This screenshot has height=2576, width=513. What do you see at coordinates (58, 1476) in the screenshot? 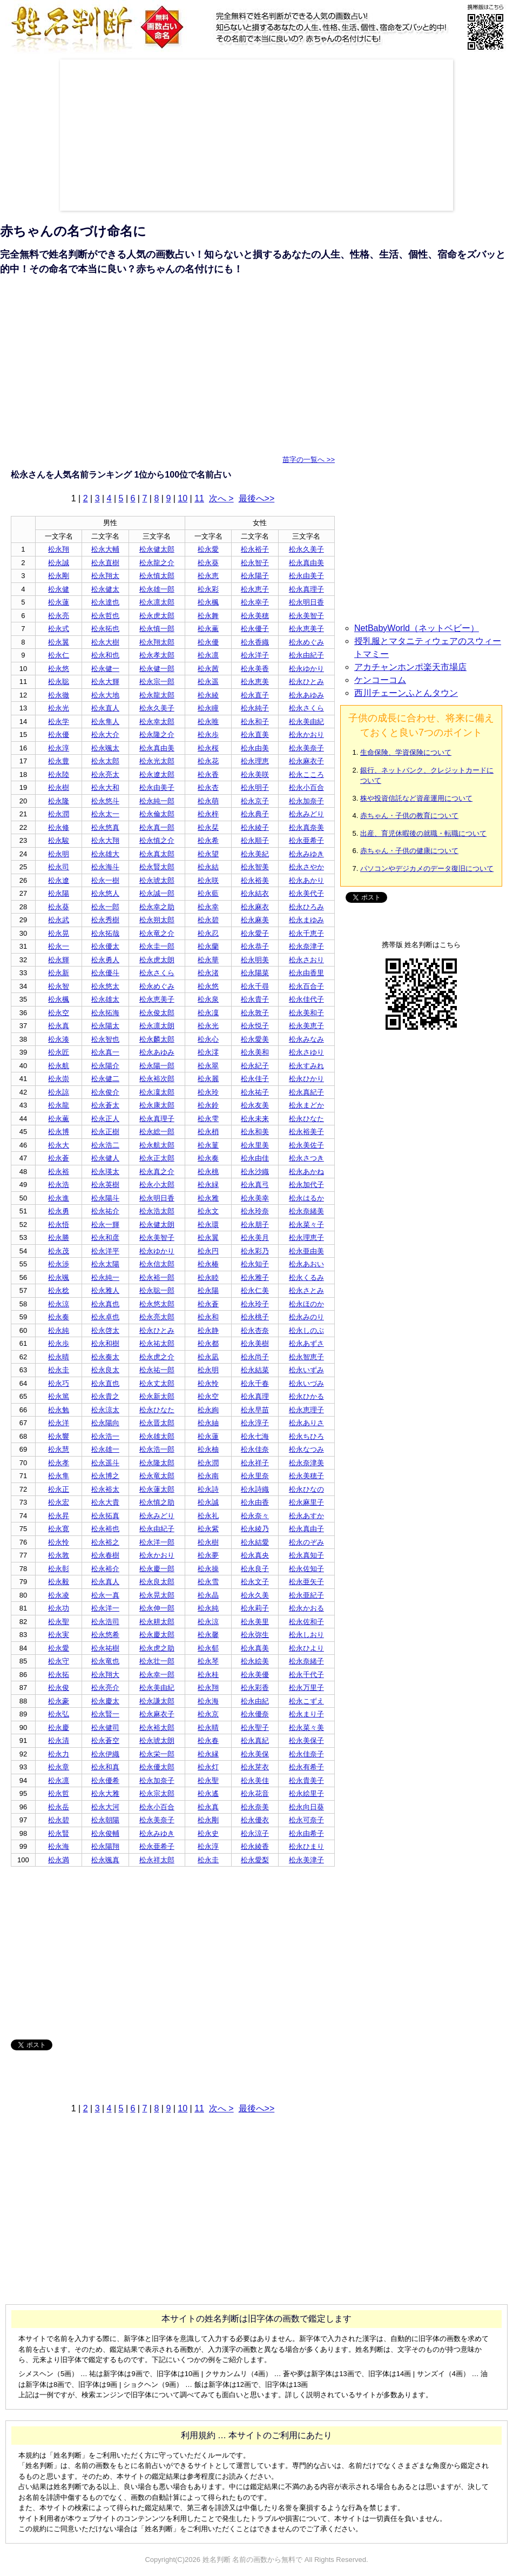
I see `松永隼` at bounding box center [58, 1476].